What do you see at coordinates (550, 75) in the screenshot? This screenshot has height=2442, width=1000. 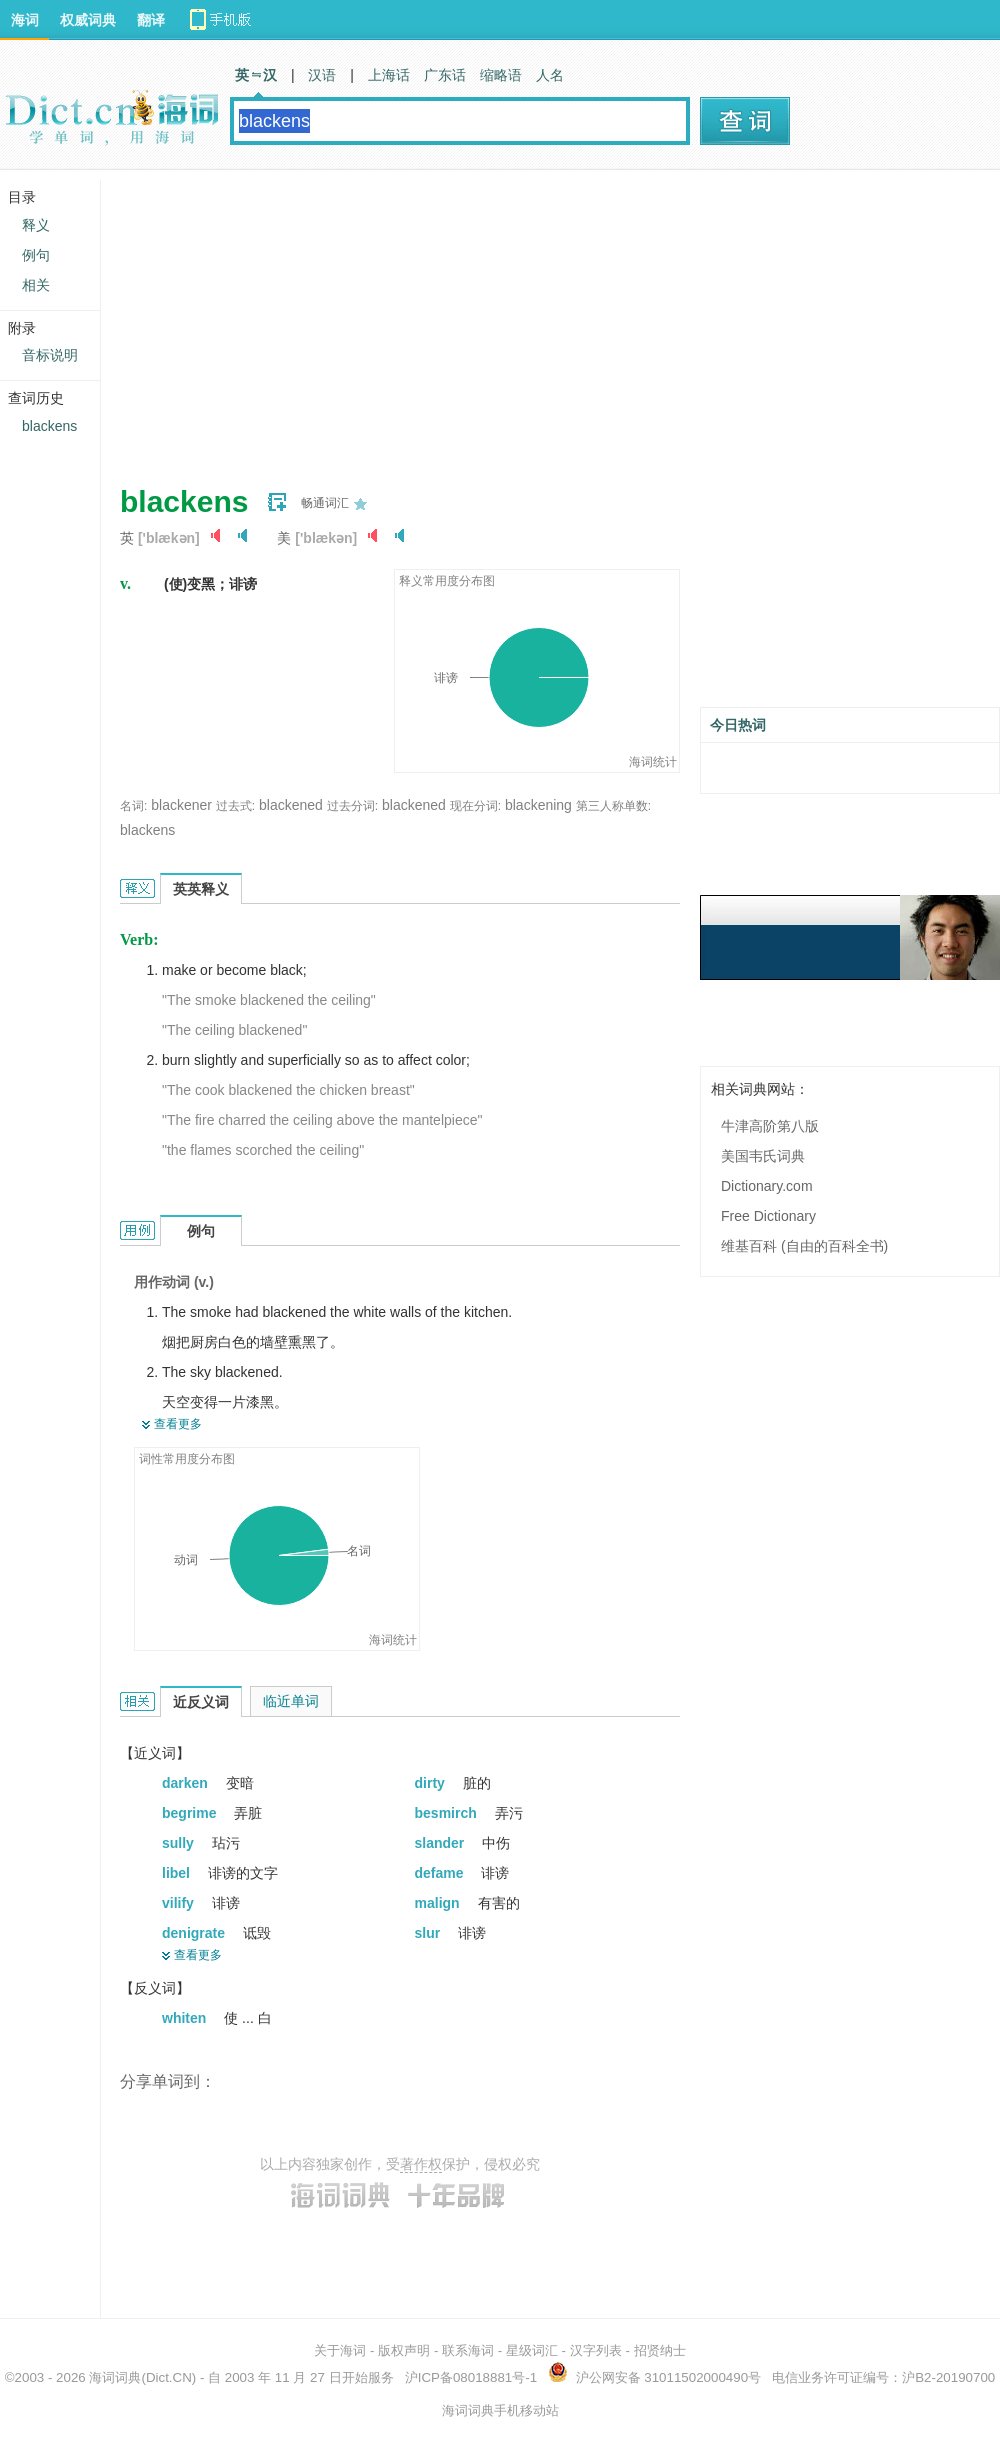 I see `人名` at bounding box center [550, 75].